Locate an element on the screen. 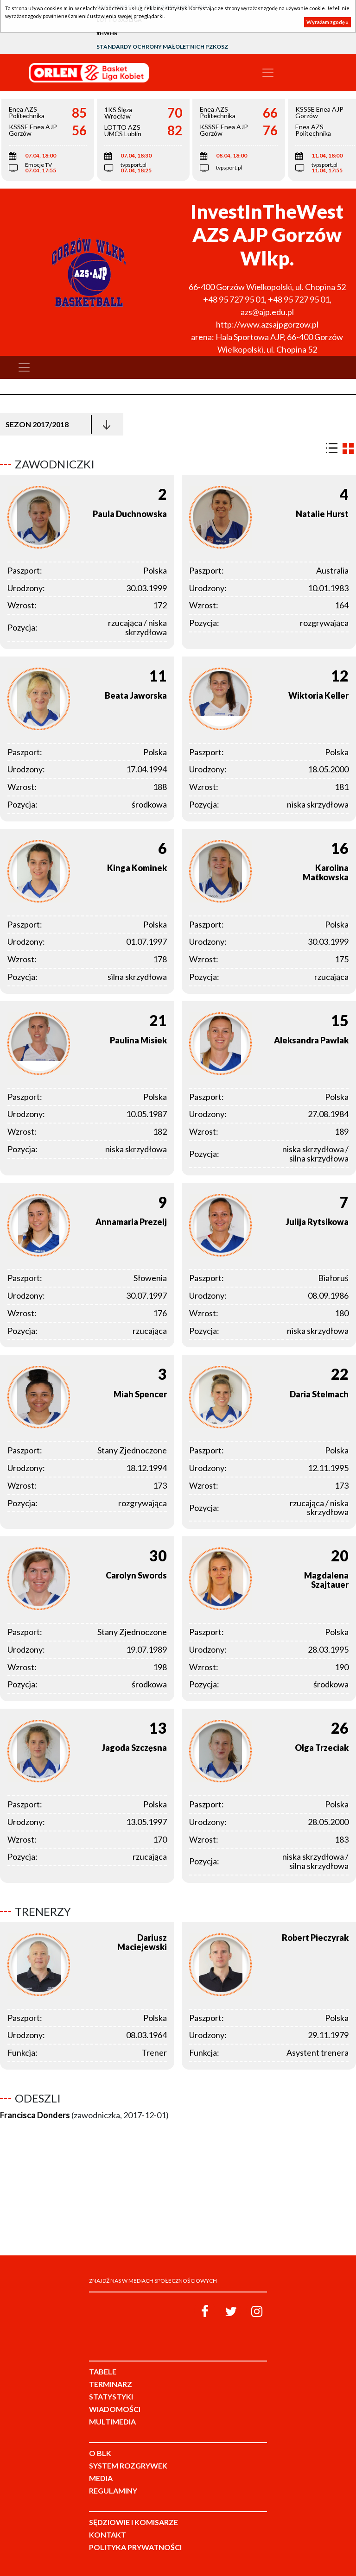 The width and height of the screenshot is (356, 2576). #HWHR is located at coordinates (107, 33).